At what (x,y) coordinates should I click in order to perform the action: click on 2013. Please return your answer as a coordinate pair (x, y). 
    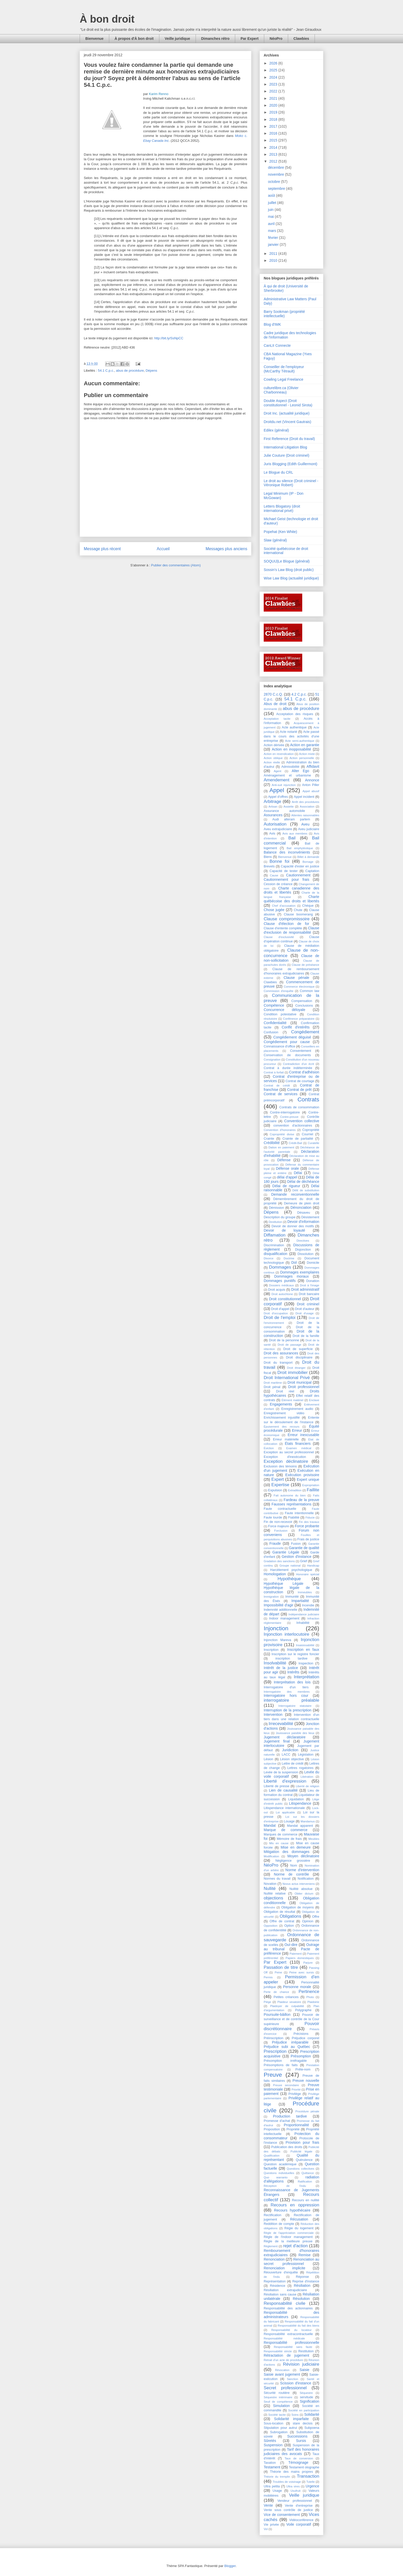
    Looking at the image, I should click on (273, 154).